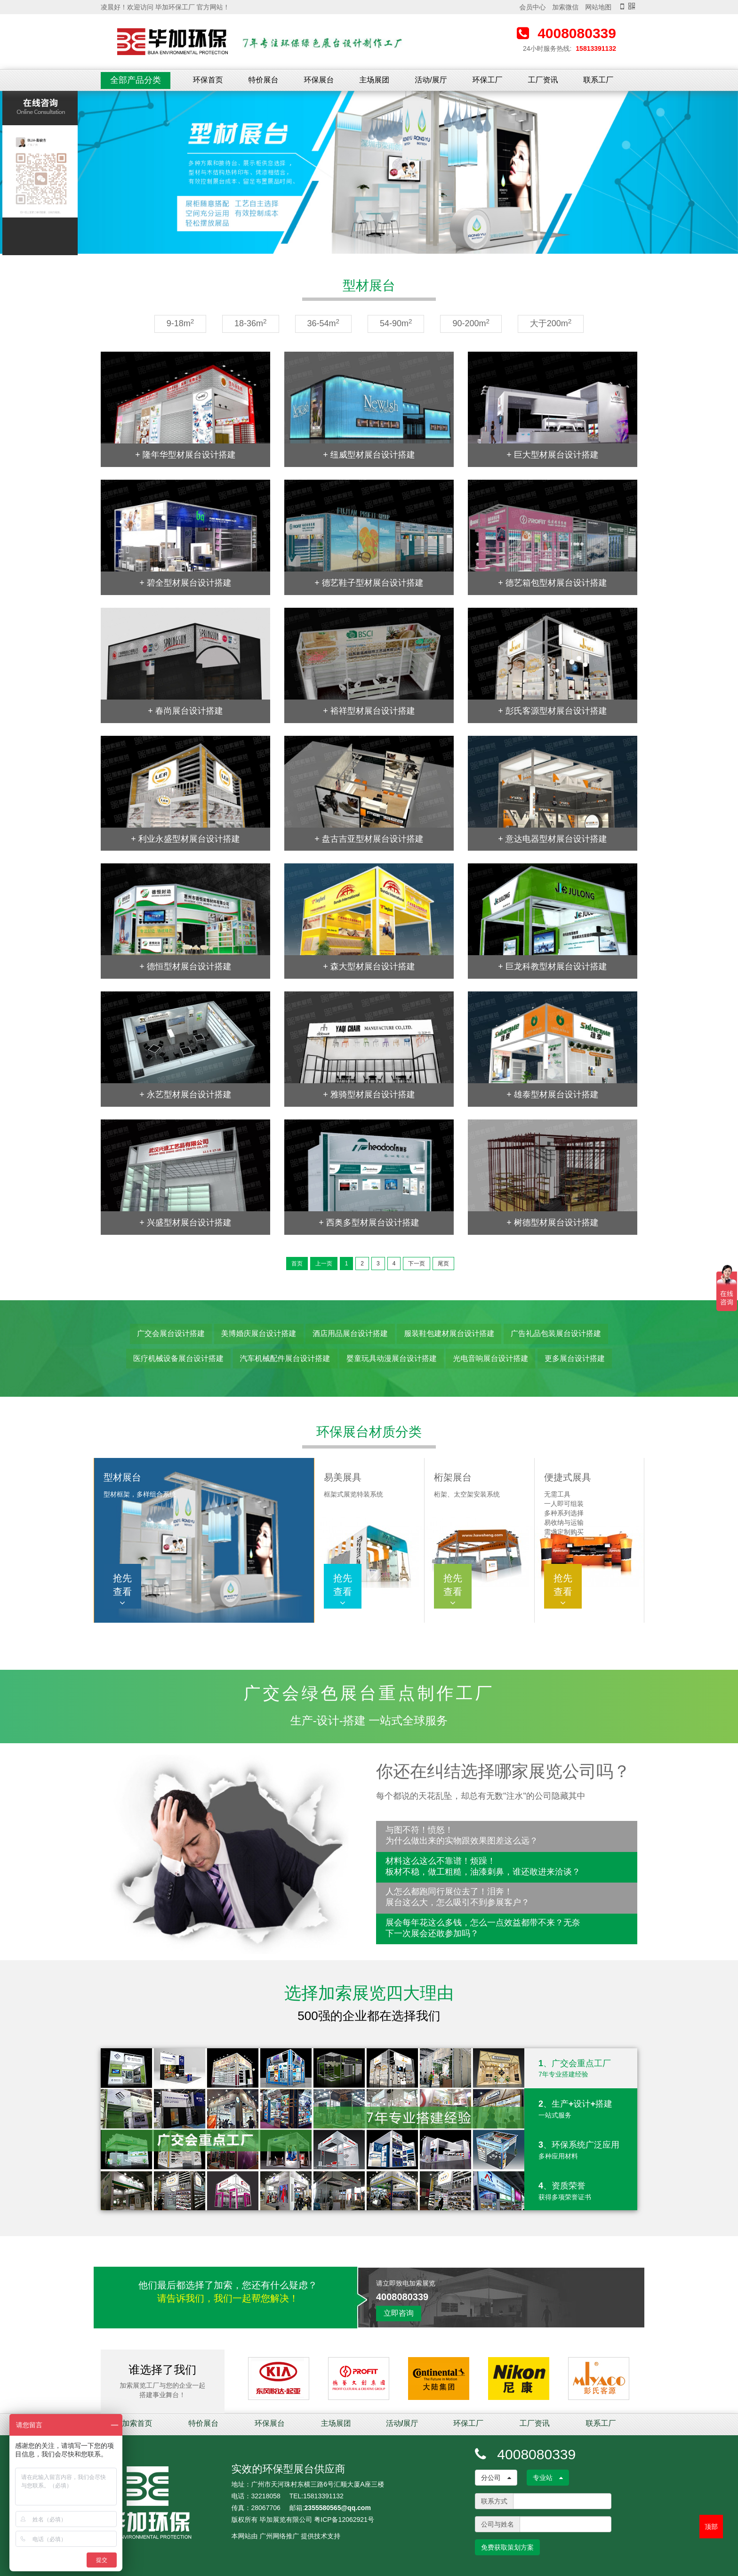 The width and height of the screenshot is (738, 2576). Describe the element at coordinates (598, 80) in the screenshot. I see `联系工厂` at that location.